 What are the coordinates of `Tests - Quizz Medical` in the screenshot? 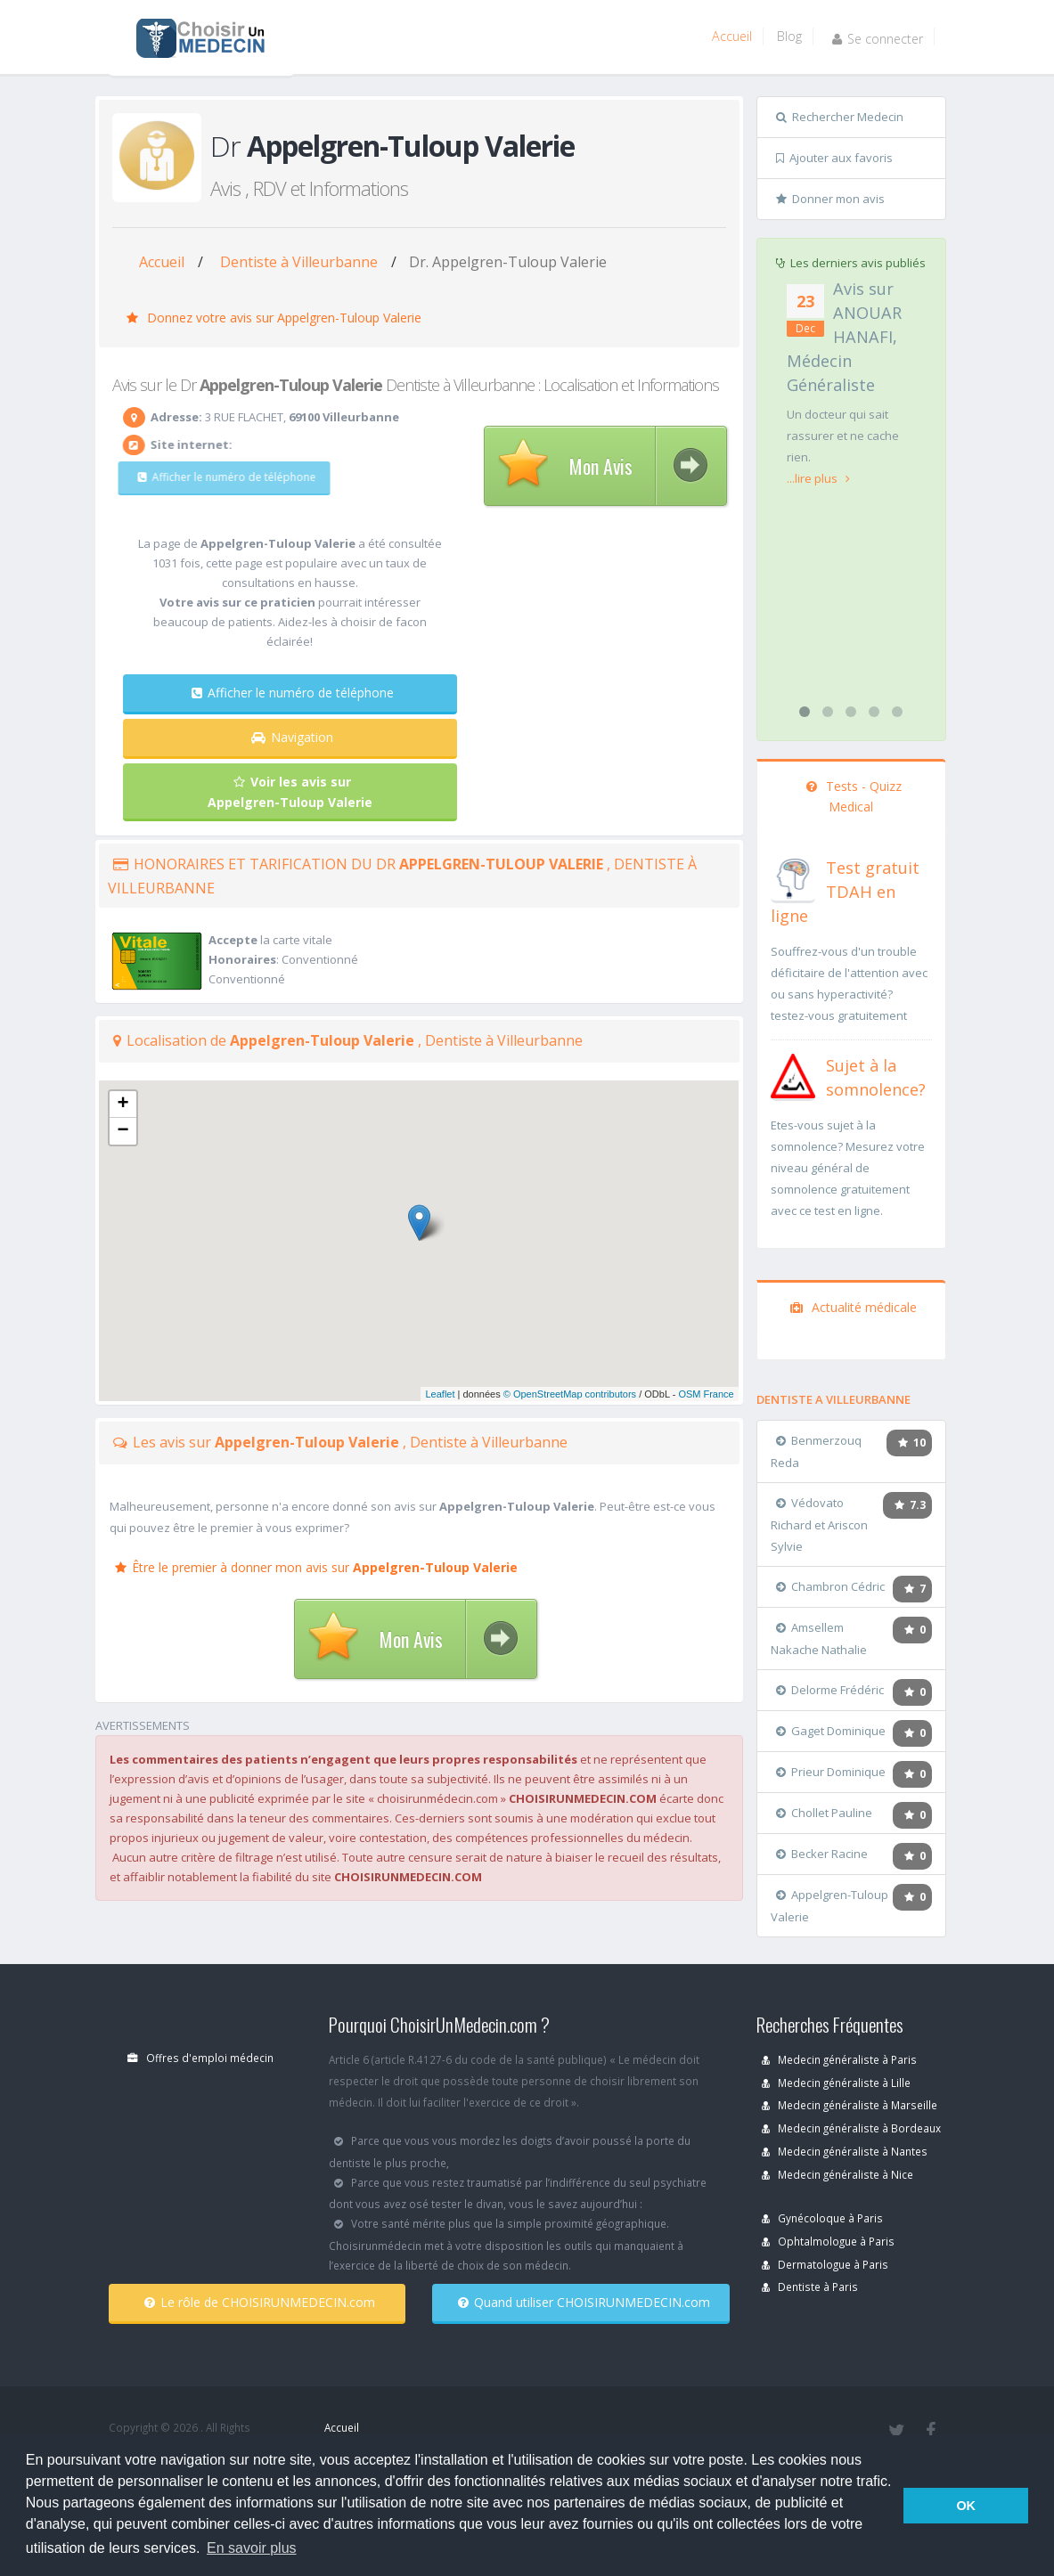 It's located at (854, 796).